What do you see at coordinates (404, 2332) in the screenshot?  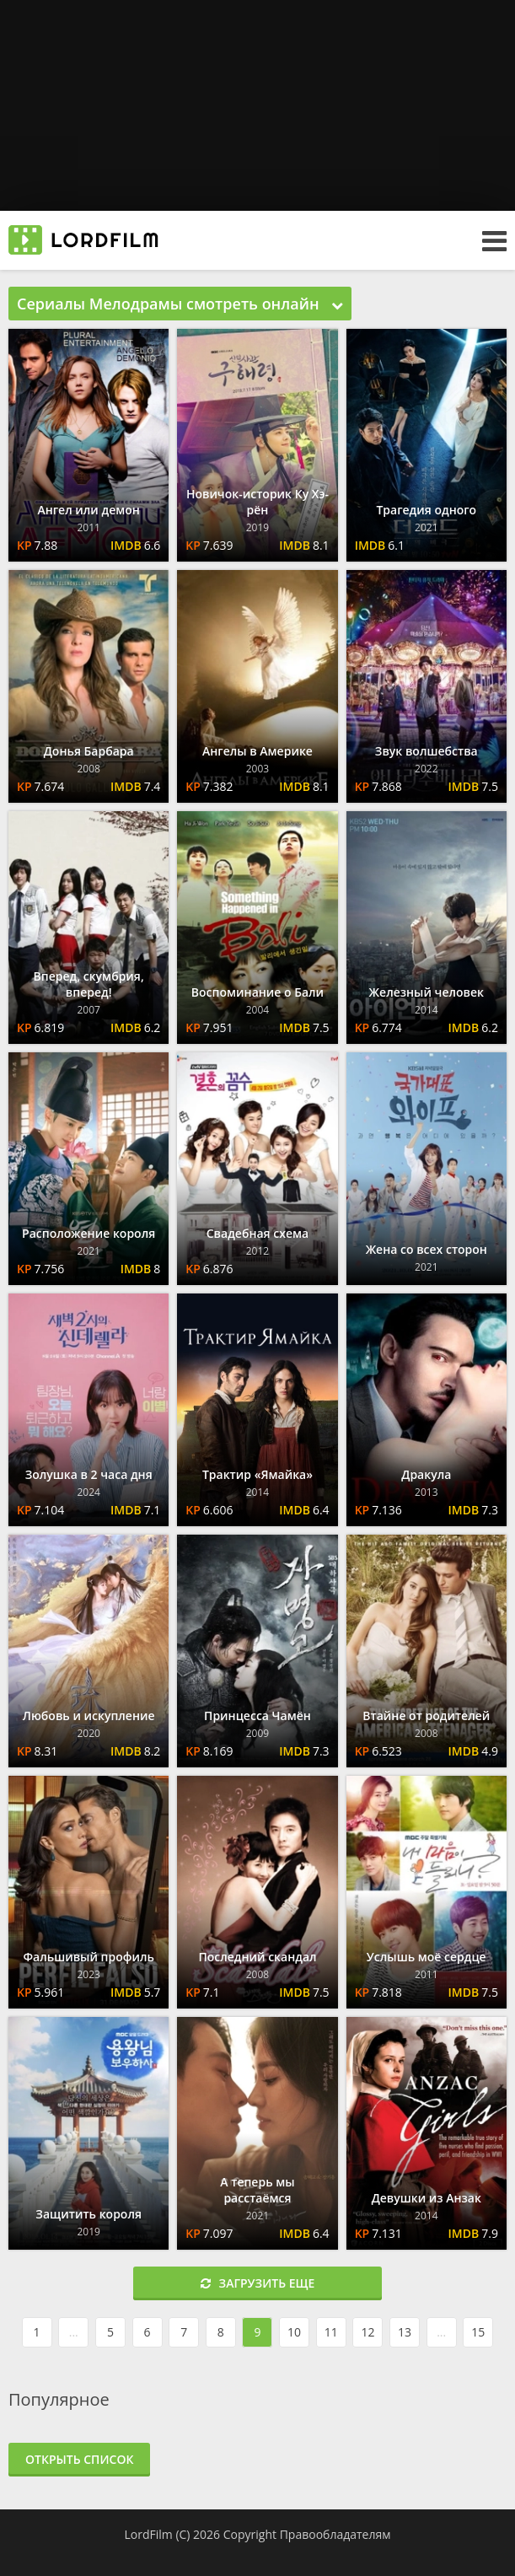 I see `13` at bounding box center [404, 2332].